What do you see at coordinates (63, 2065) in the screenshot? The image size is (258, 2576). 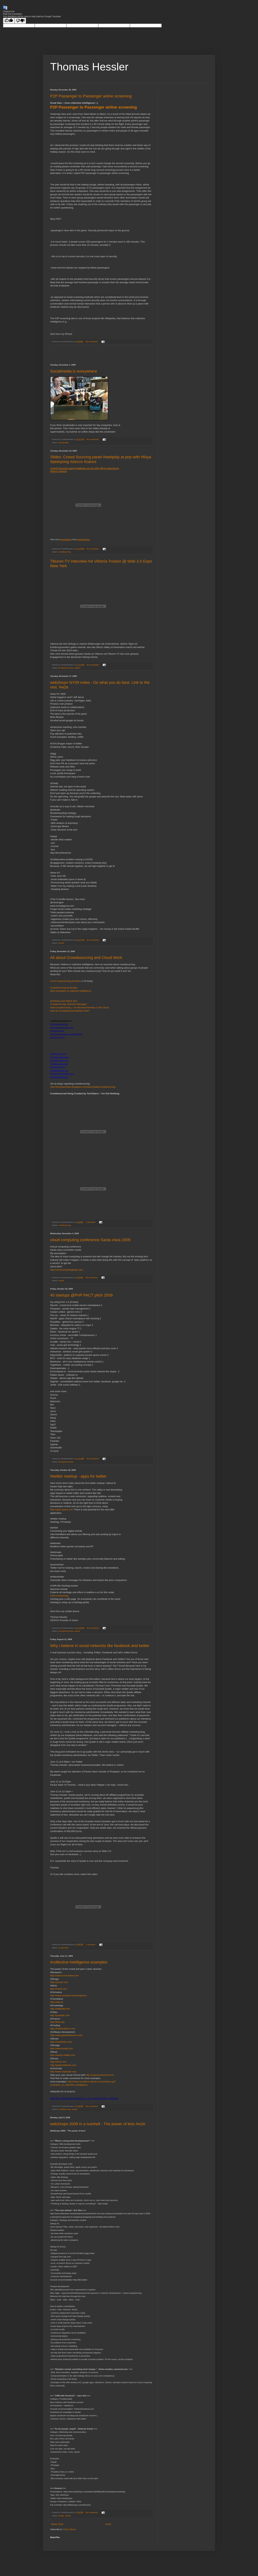 I see `http://patientslikeme.com` at bounding box center [63, 2065].